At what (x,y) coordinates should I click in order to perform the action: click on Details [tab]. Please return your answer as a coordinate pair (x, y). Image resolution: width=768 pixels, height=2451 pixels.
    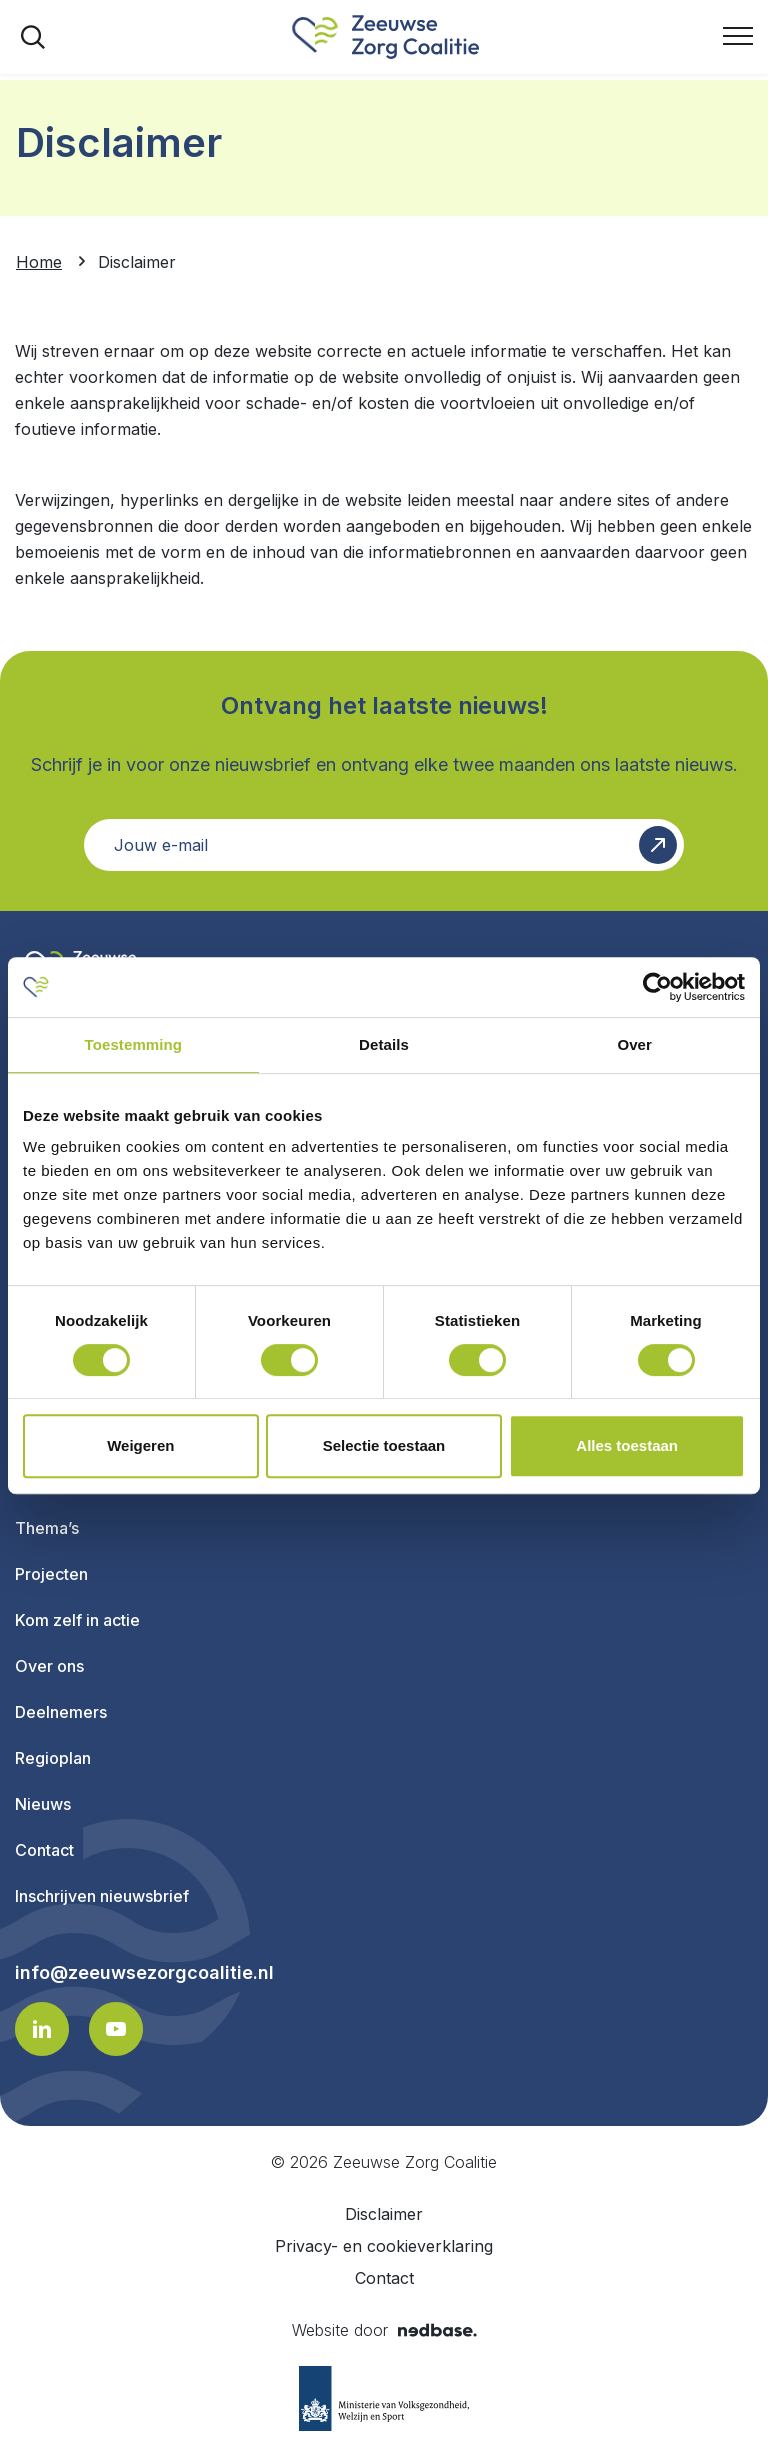
    Looking at the image, I should click on (384, 1044).